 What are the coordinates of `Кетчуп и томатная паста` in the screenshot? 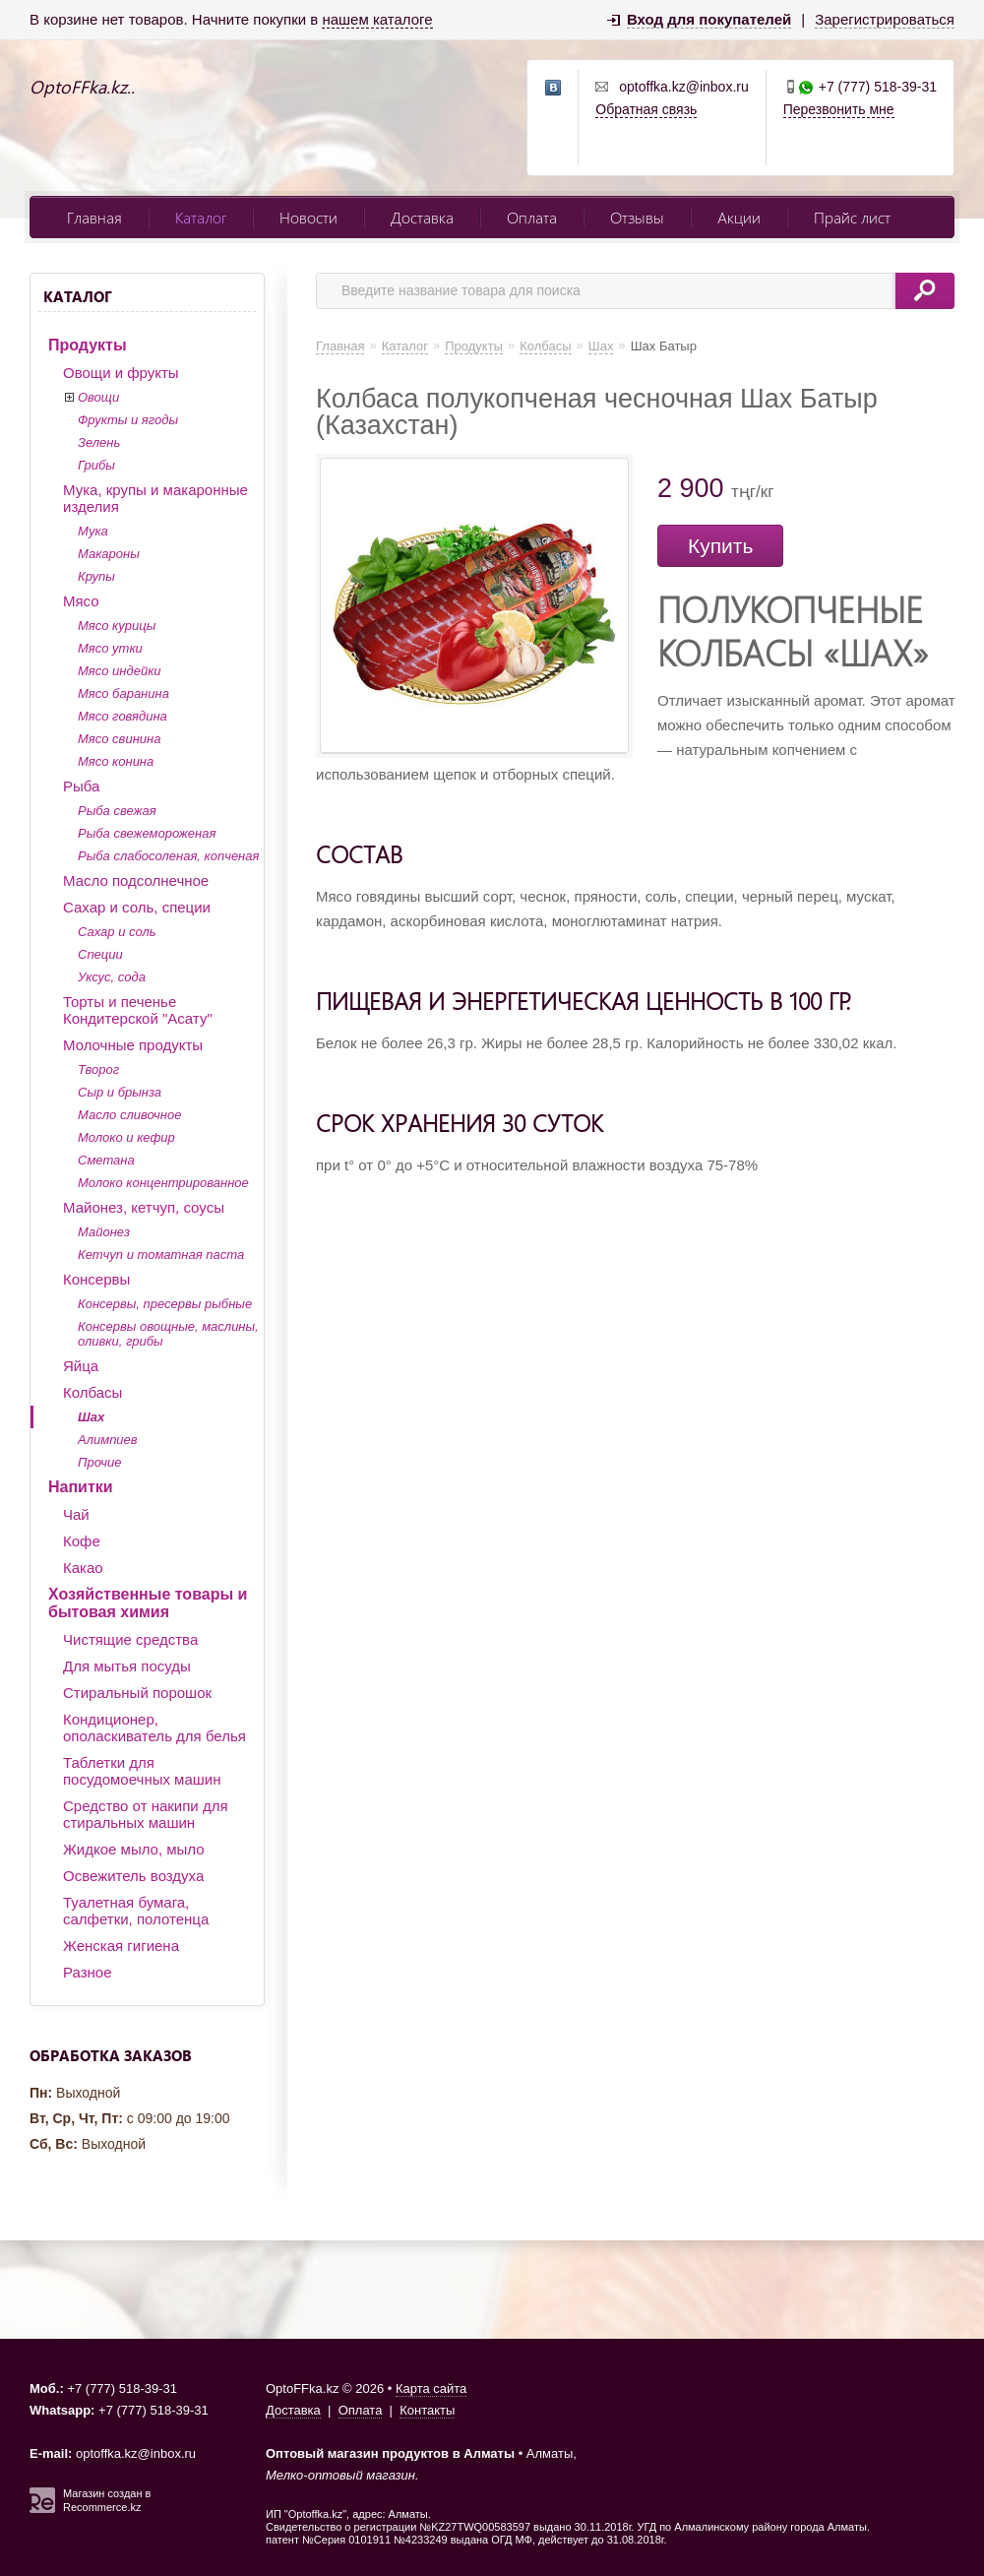 It's located at (161, 1254).